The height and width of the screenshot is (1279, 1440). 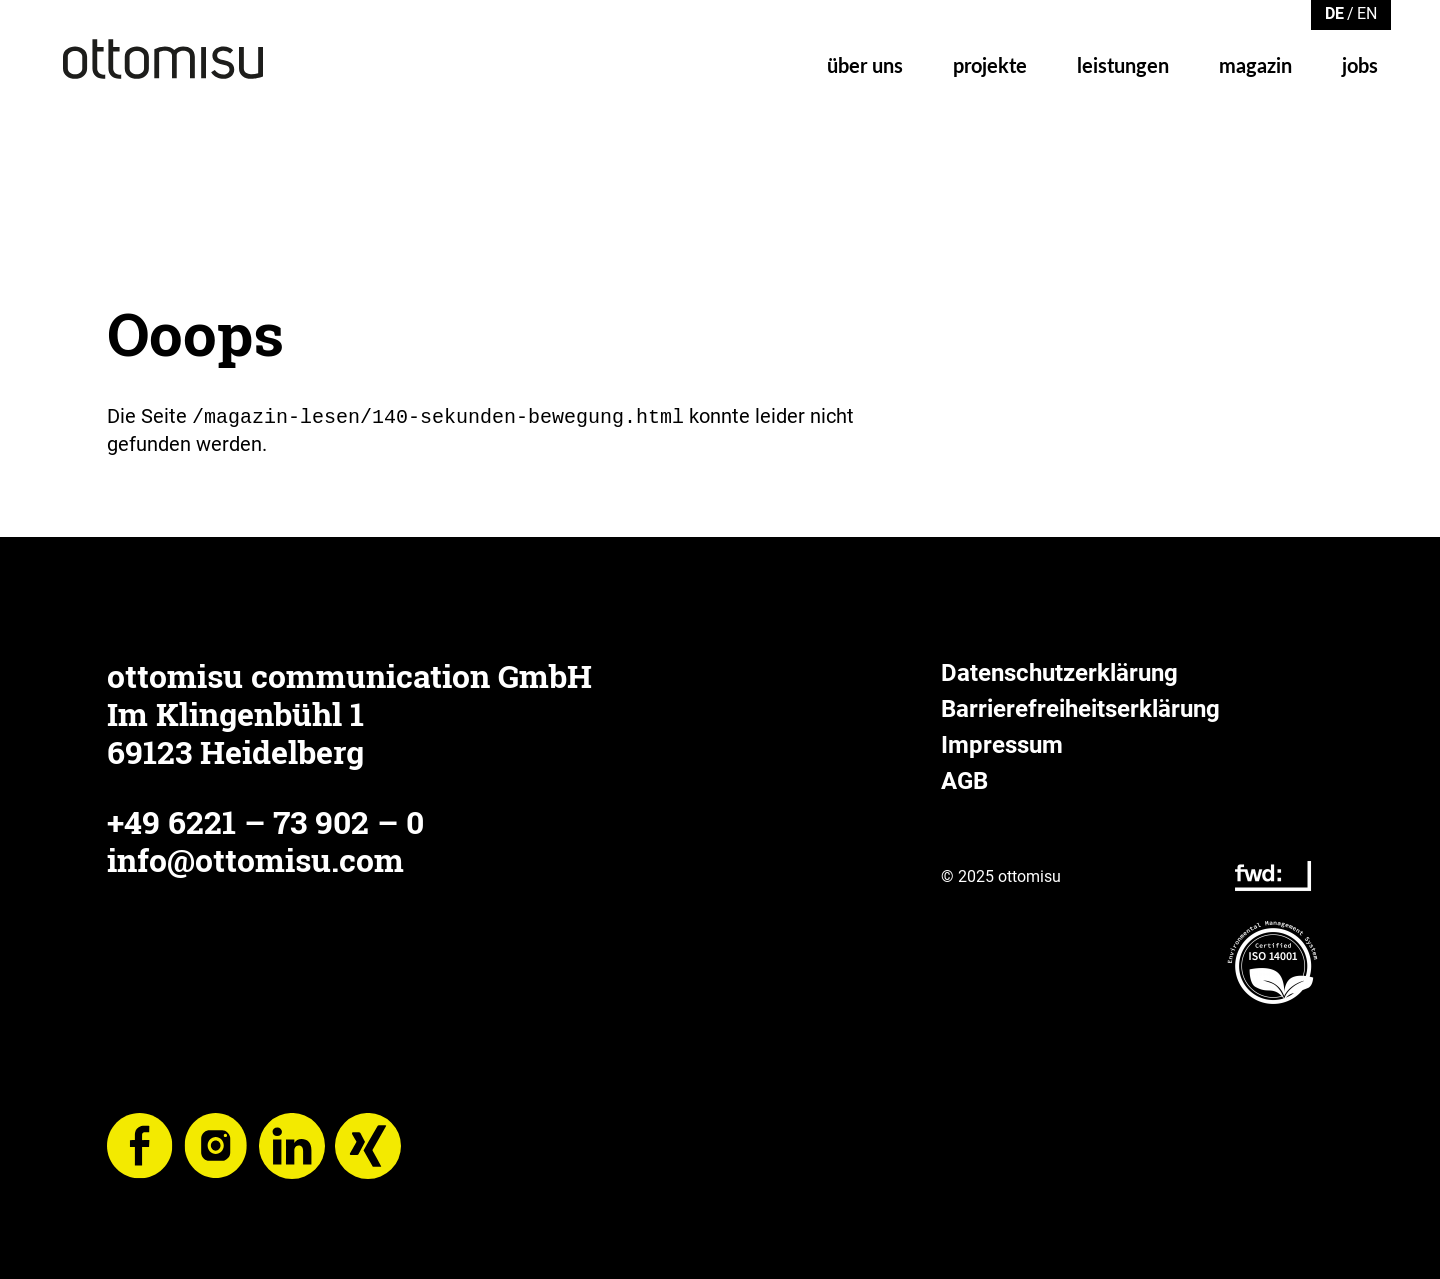 I want to click on info@ottomisu.com, so click(x=255, y=857).